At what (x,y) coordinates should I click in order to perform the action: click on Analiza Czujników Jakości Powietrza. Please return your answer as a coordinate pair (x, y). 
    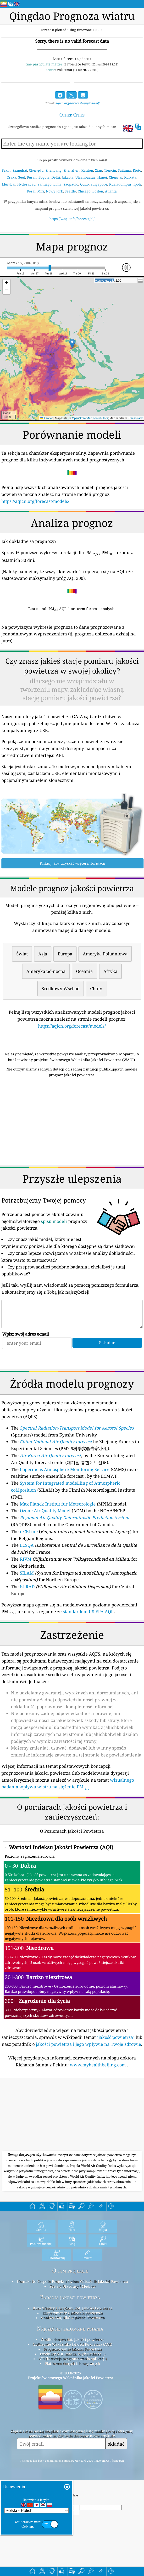
    Looking at the image, I should click on (73, 2317).